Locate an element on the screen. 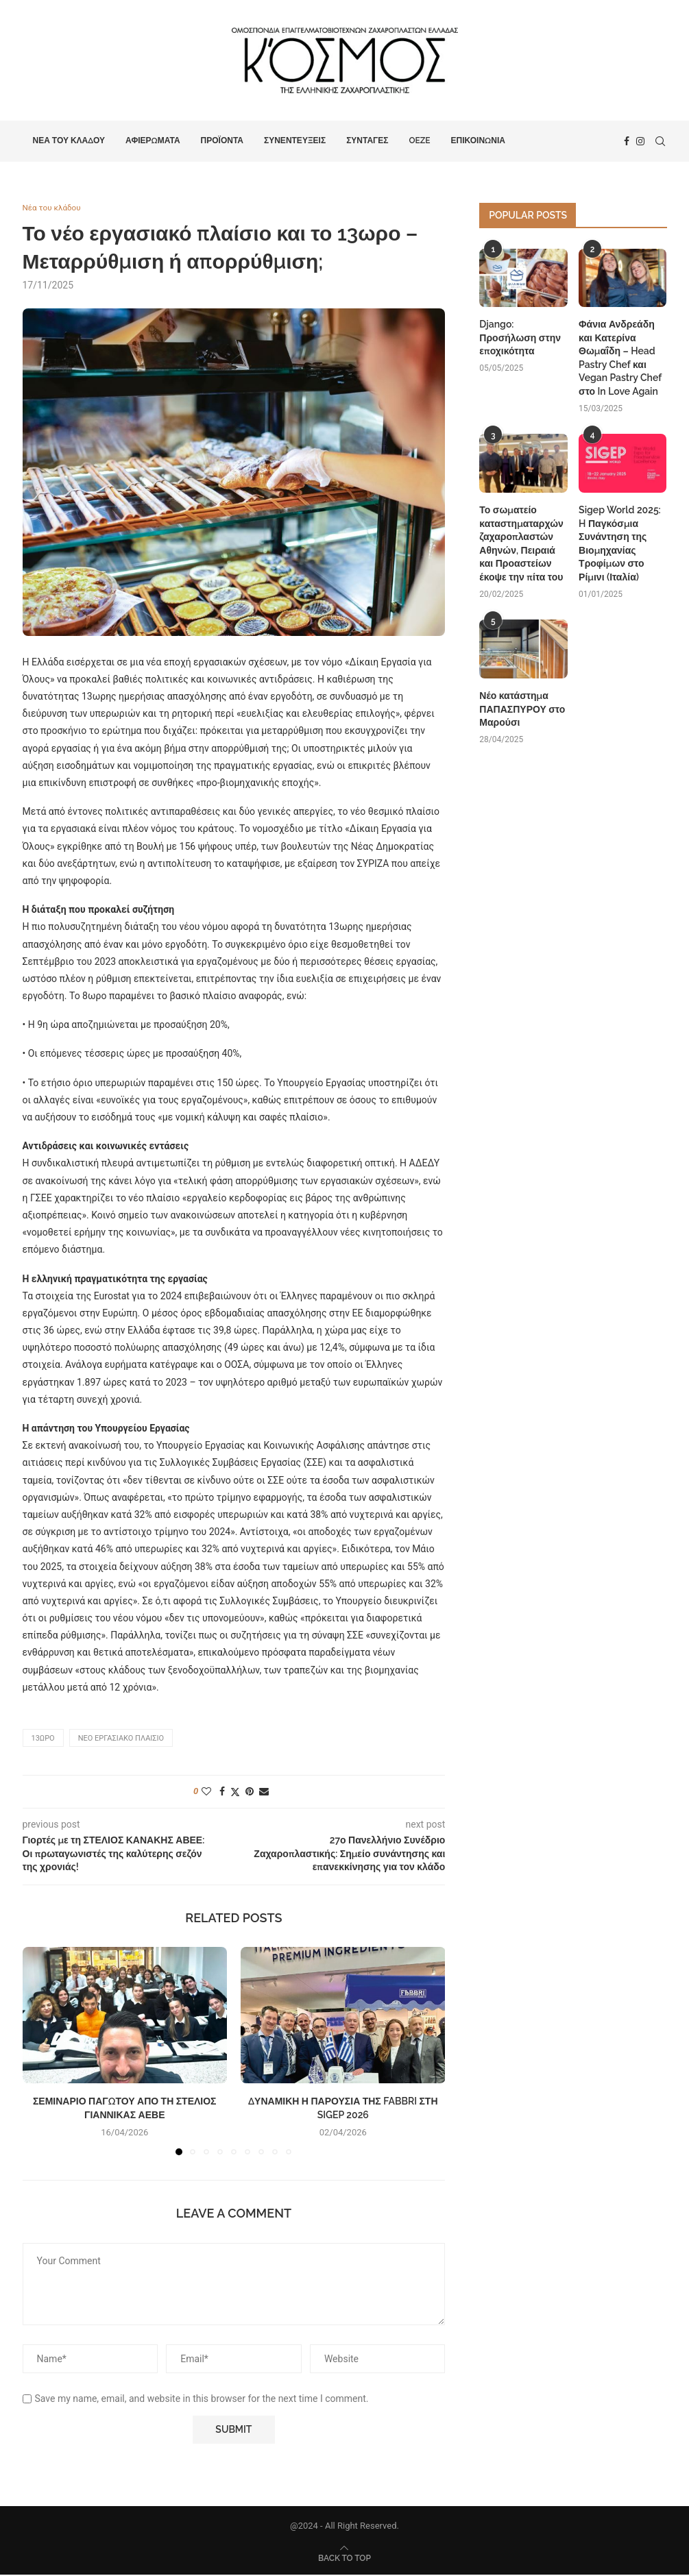 The height and width of the screenshot is (2576, 689). Επικοινωνία is located at coordinates (478, 140).